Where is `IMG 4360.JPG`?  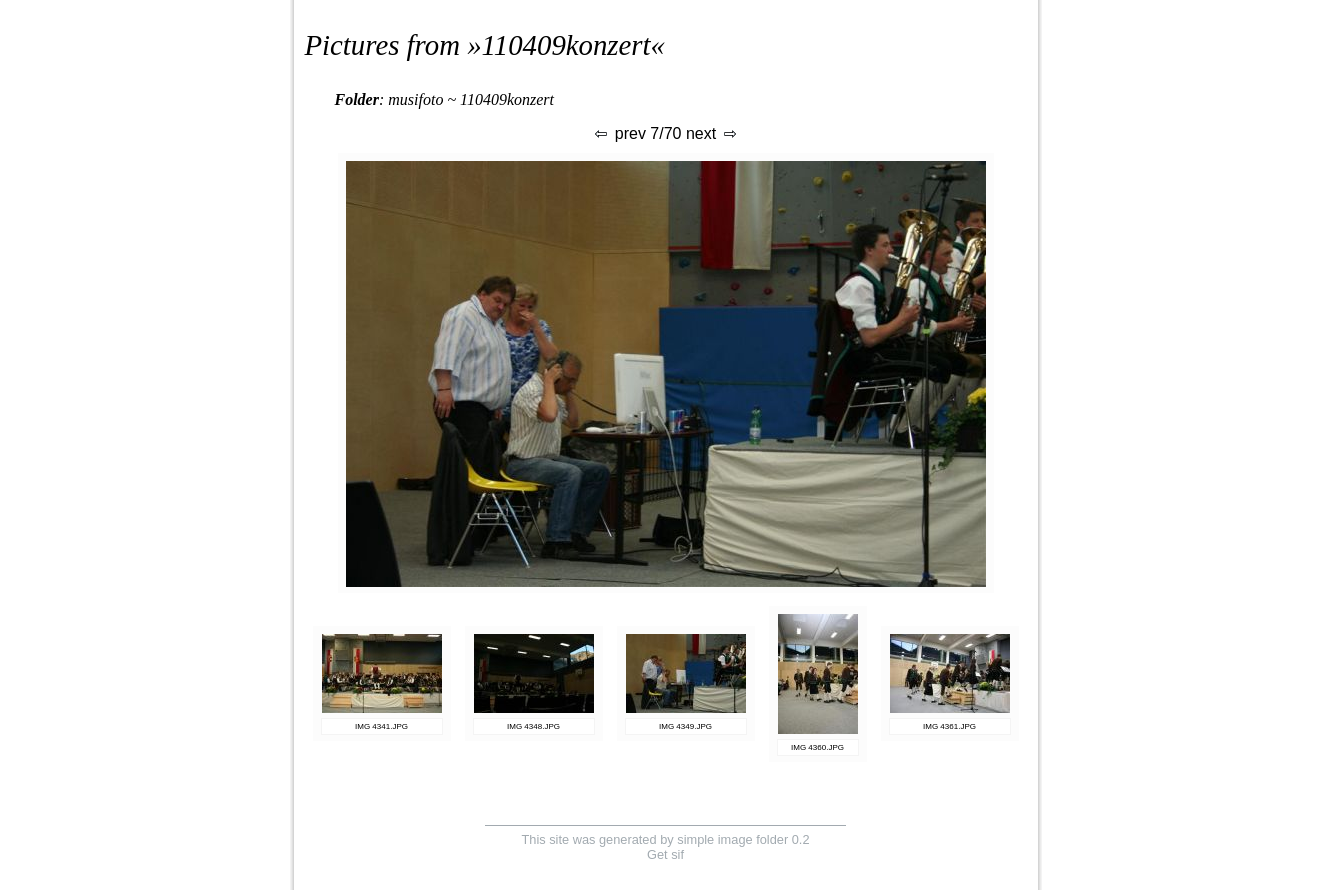 IMG 4360.JPG is located at coordinates (817, 747).